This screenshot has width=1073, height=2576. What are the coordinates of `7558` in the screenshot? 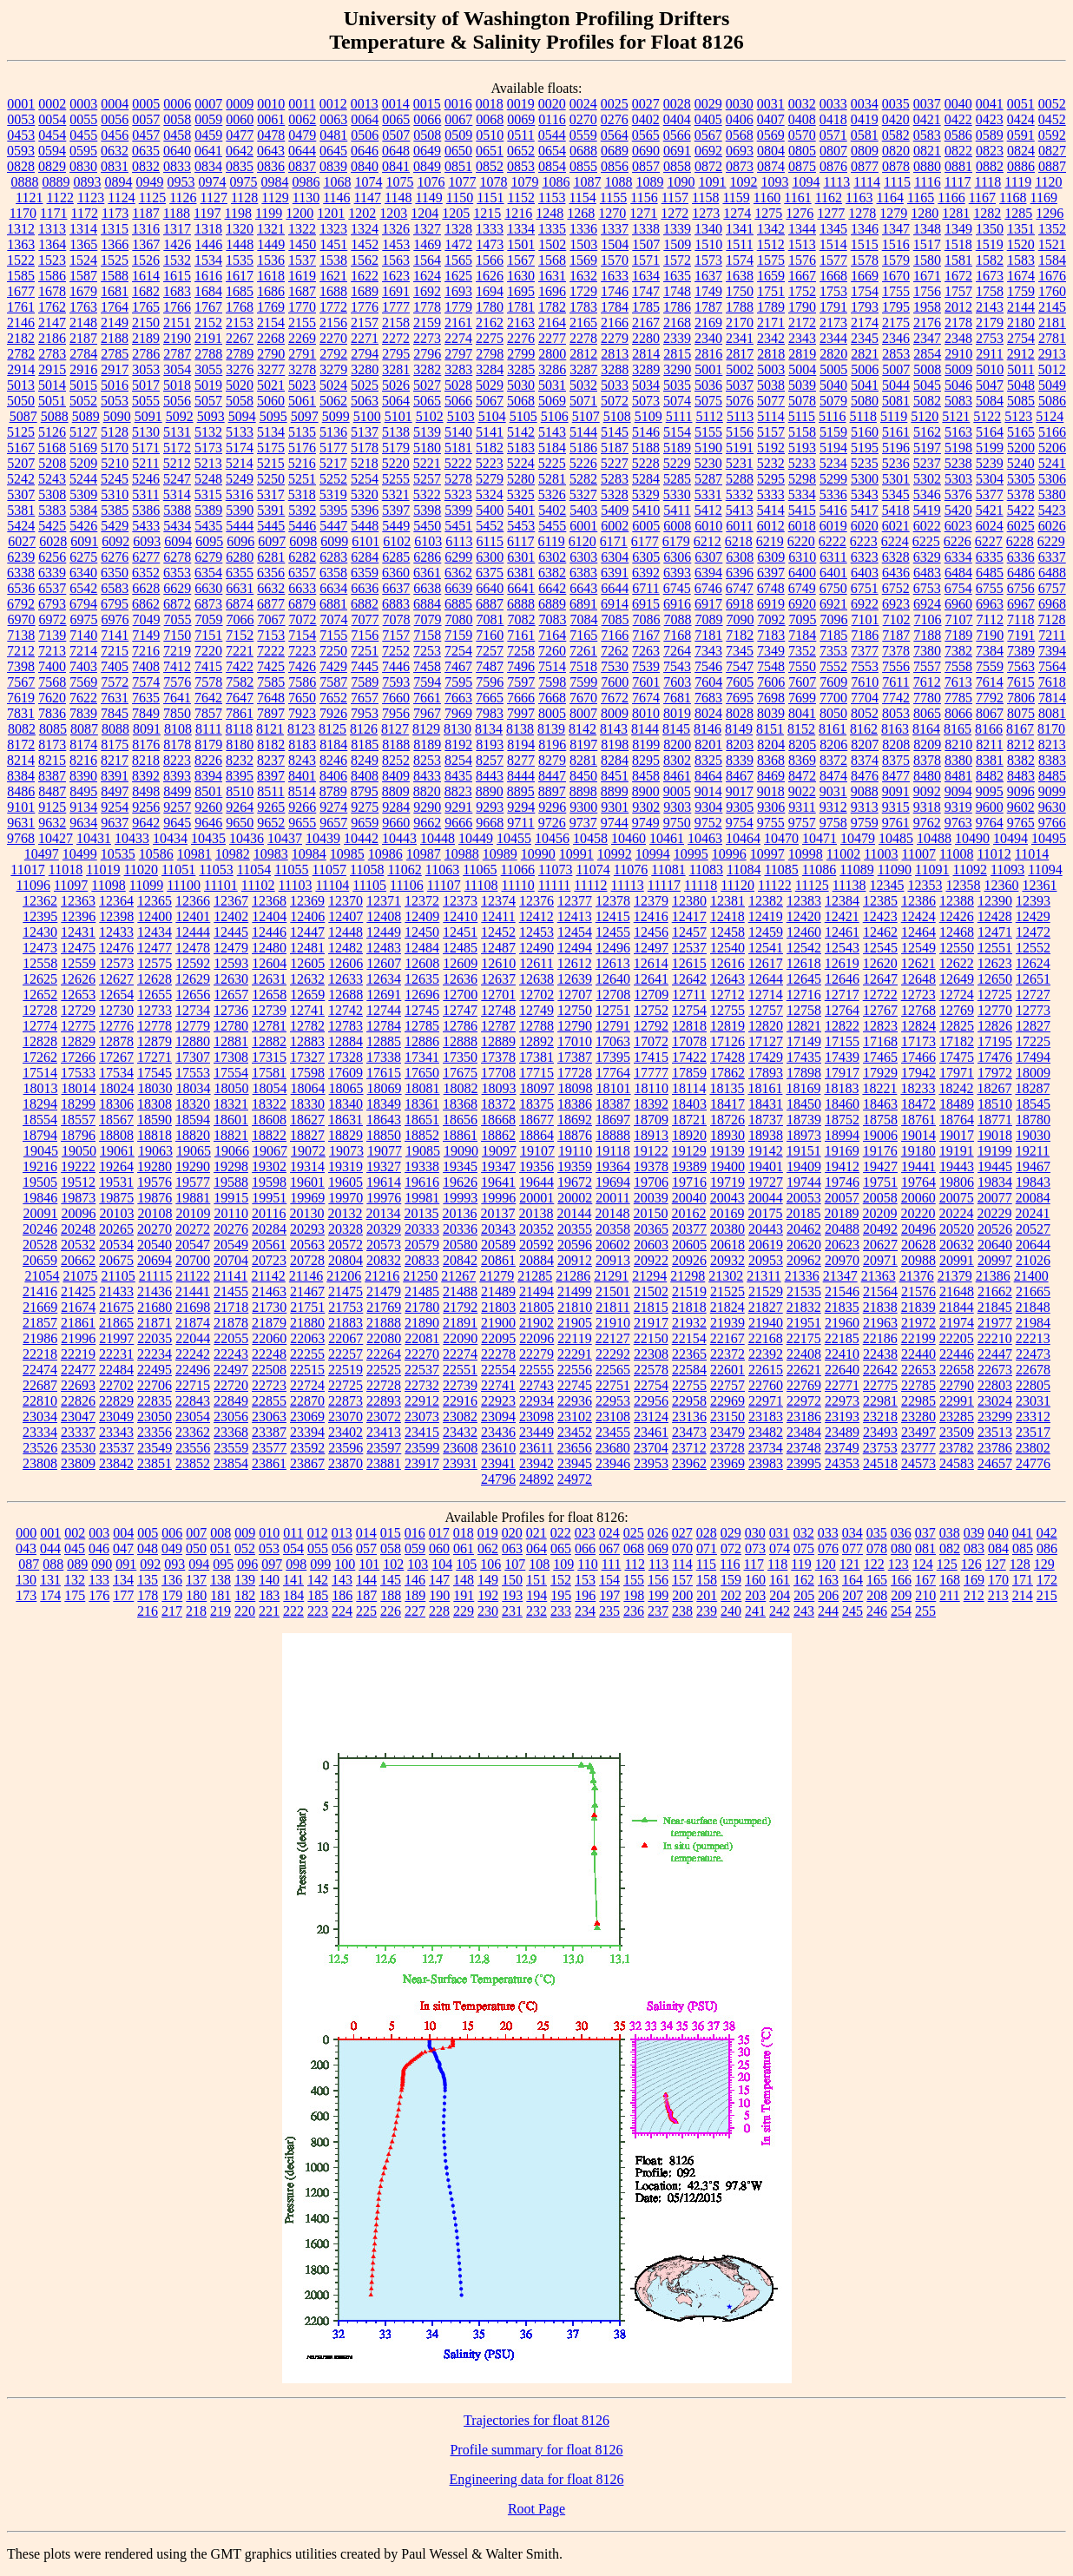 It's located at (958, 666).